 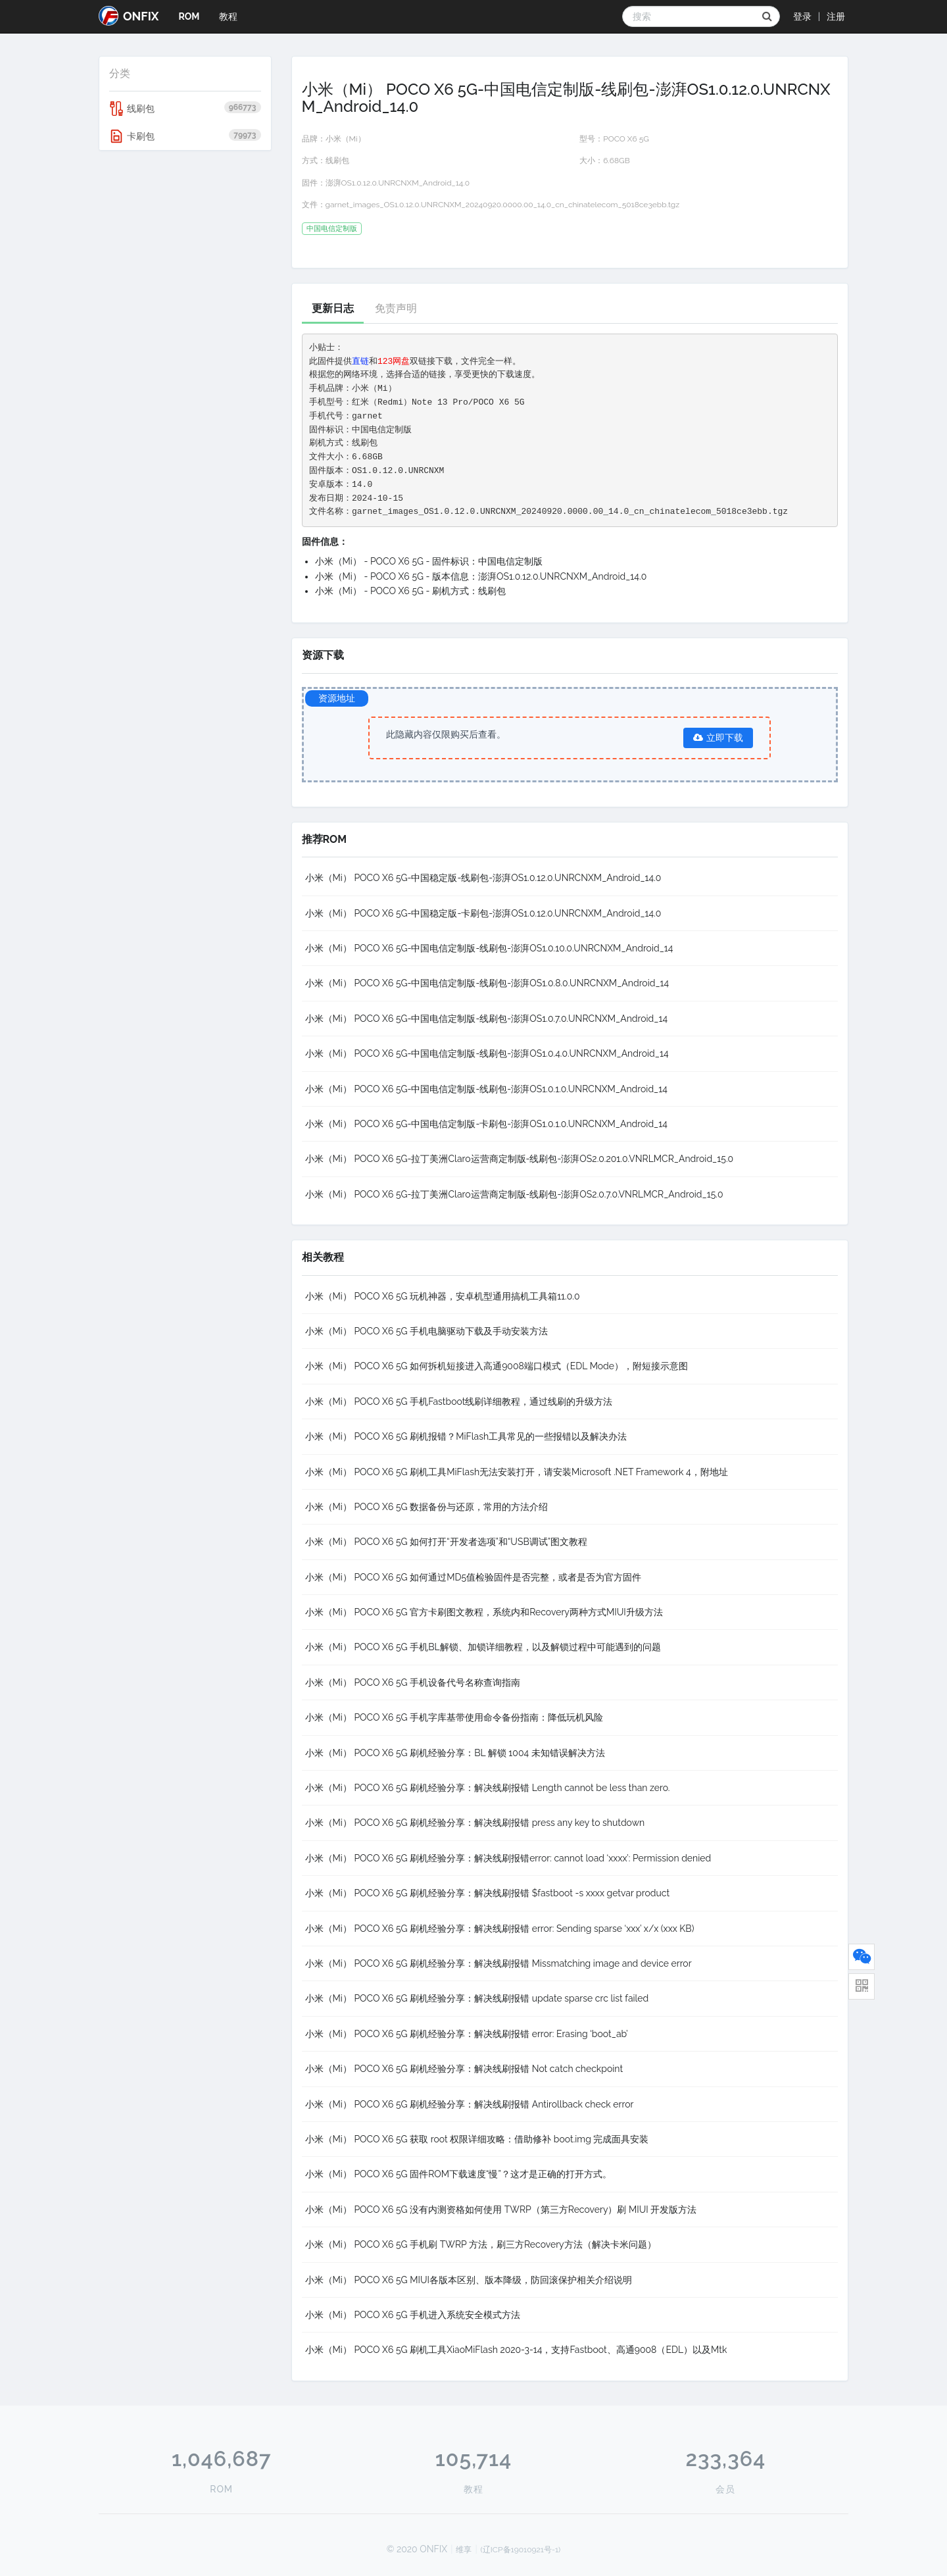 I want to click on 小米（Mi） POCO X6 5G 手机刷 TWRP 方法，刷三方Recovery方法（解决卡米问题）, so click(x=480, y=2244).